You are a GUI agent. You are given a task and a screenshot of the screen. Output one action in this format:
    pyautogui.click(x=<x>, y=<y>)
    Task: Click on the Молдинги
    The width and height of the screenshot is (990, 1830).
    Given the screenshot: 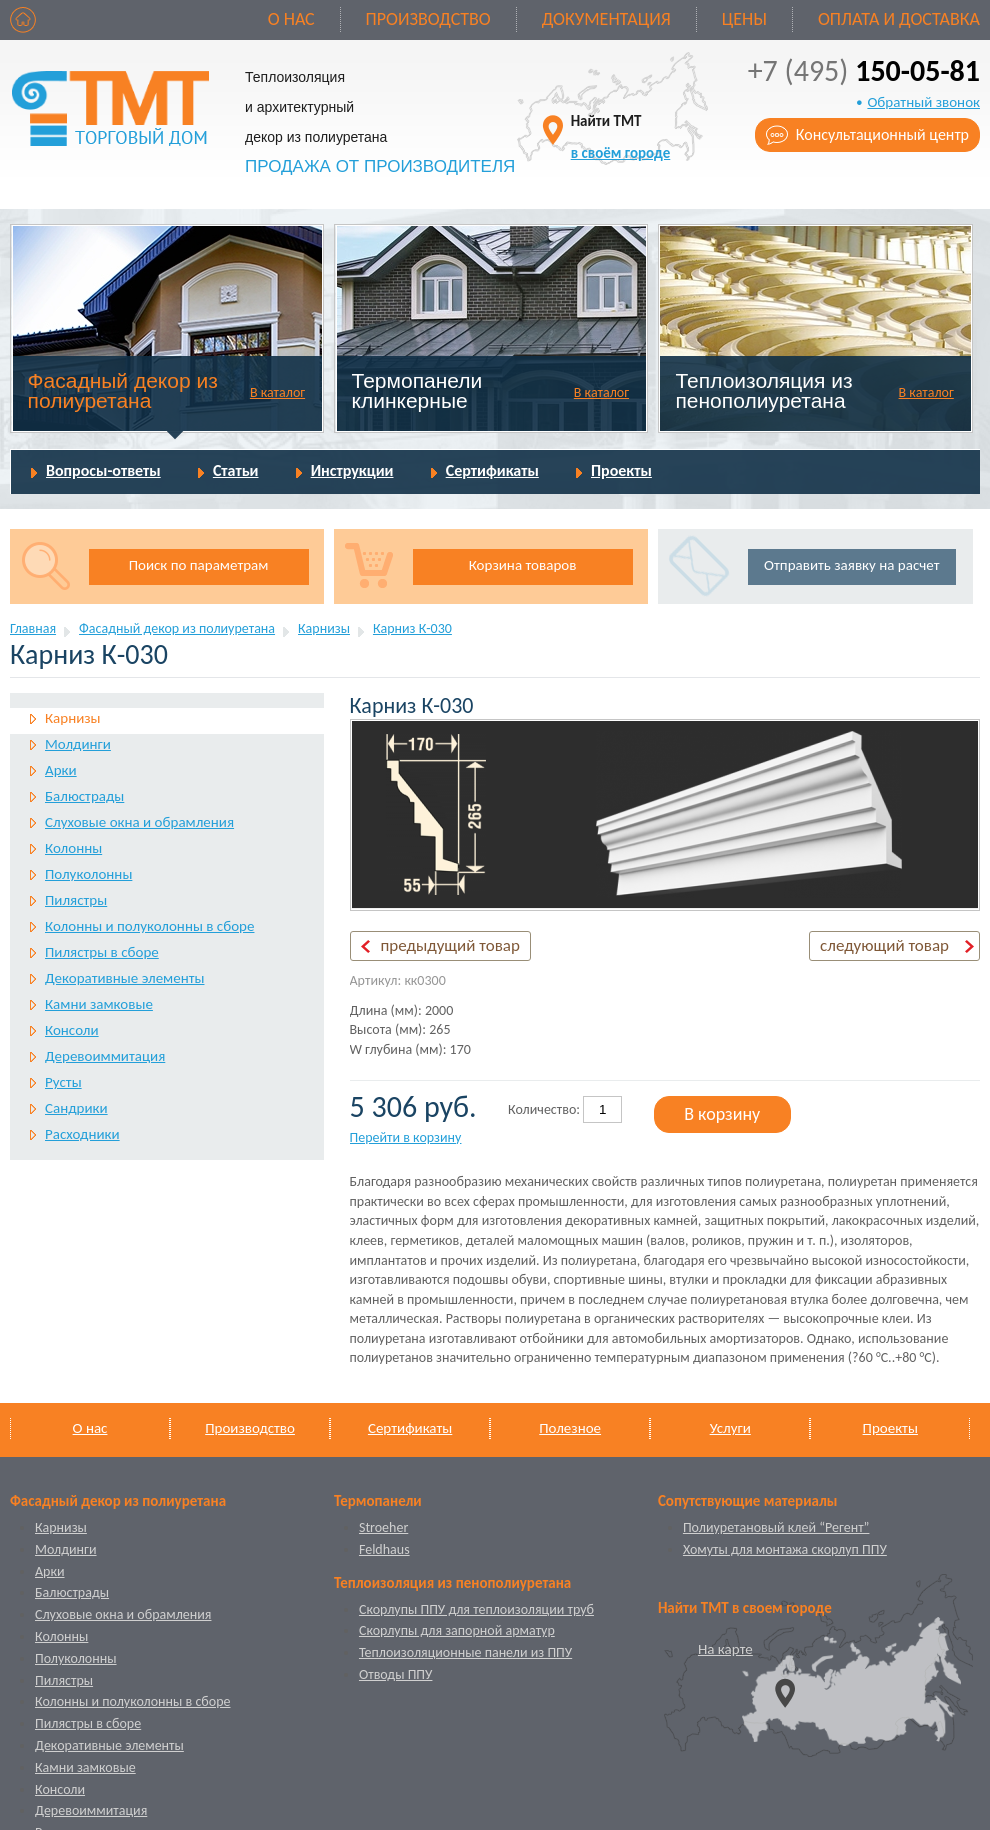 What is the action you would take?
    pyautogui.click(x=78, y=744)
    